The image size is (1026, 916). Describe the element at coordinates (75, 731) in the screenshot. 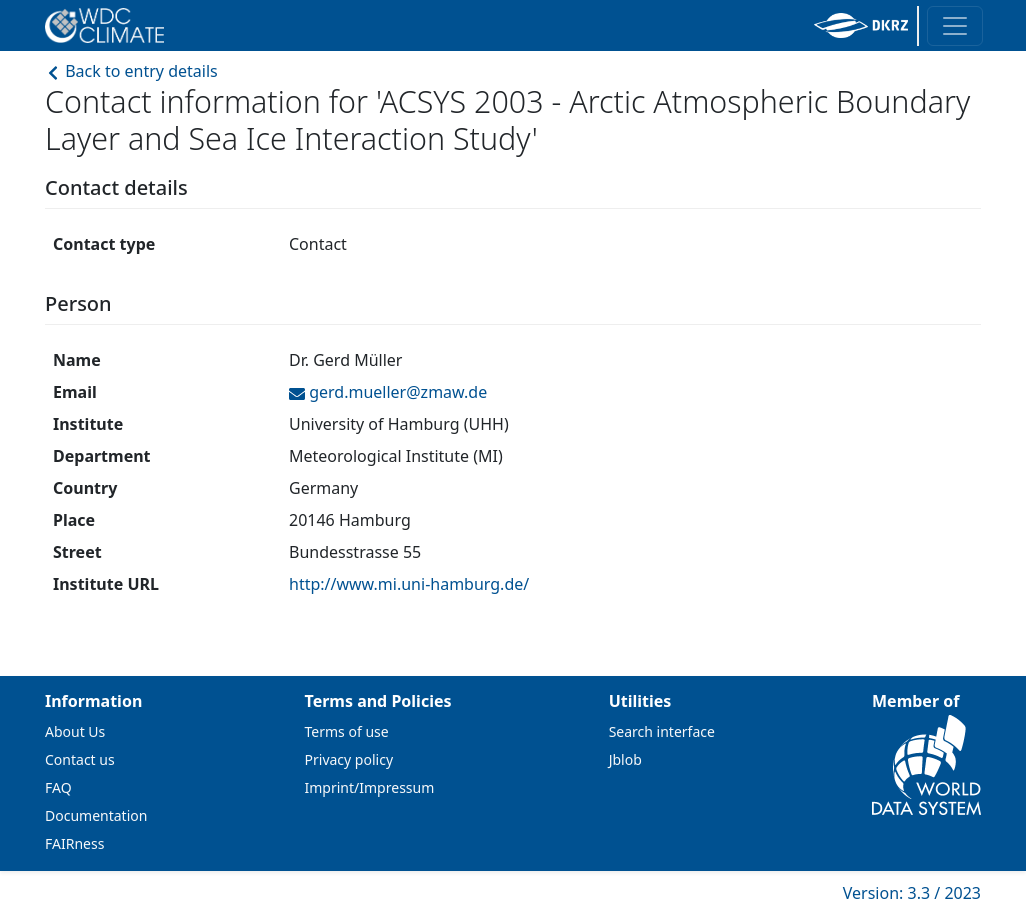

I see `About Us` at that location.